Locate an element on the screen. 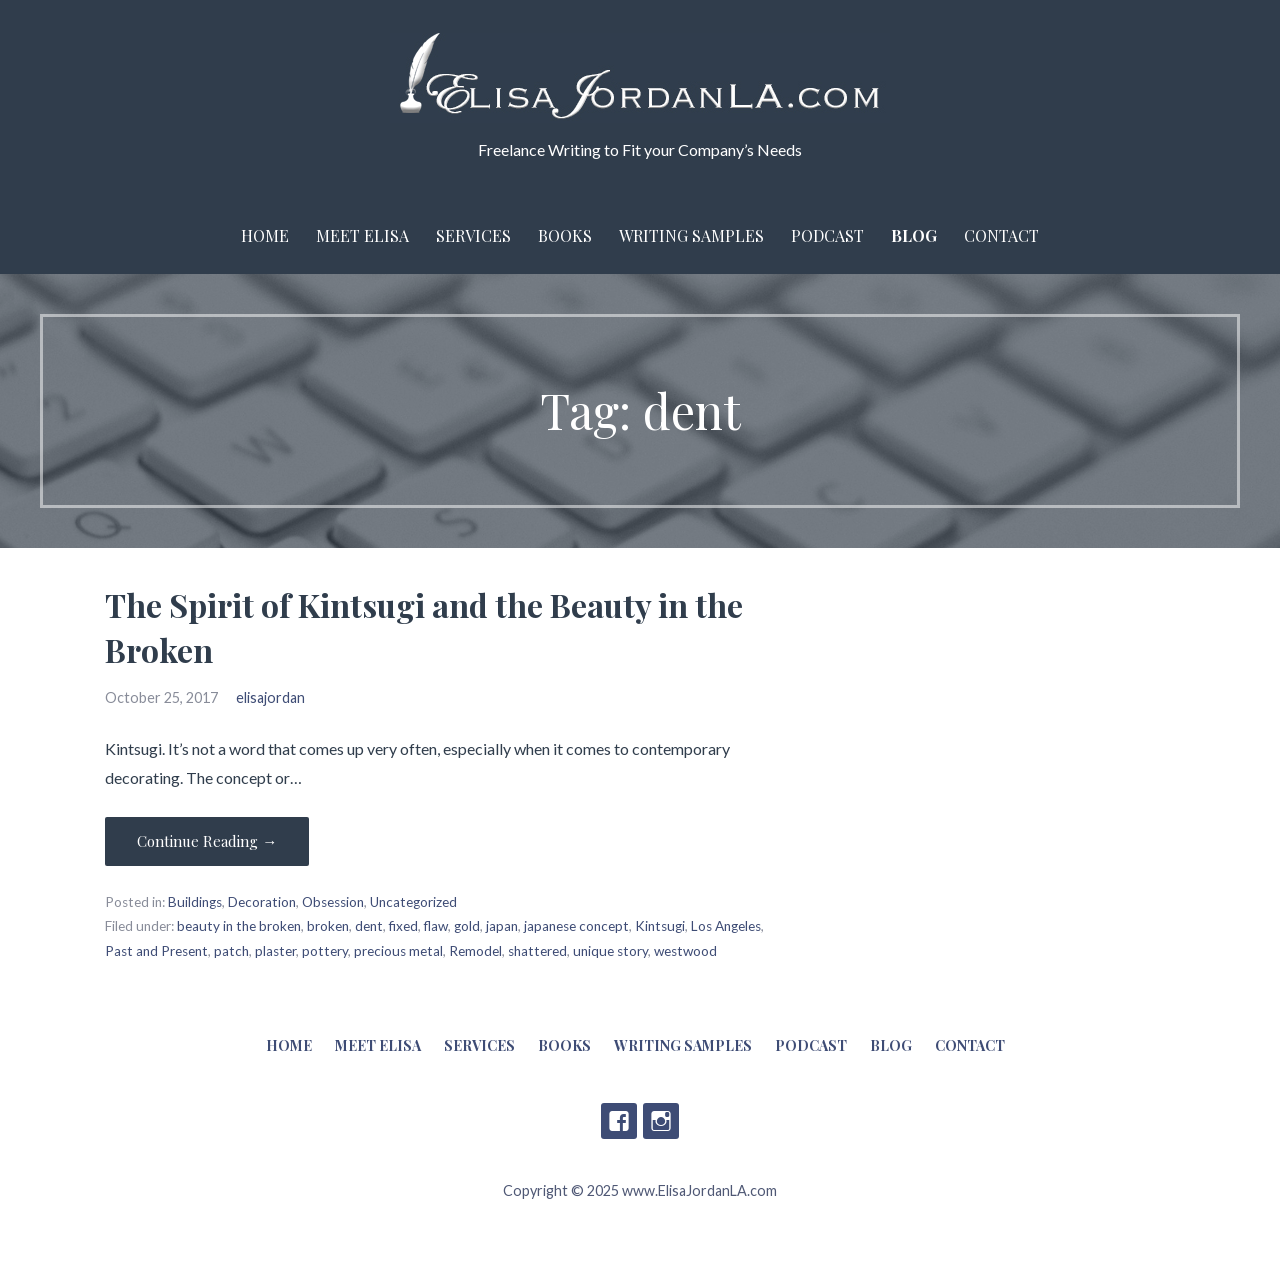 Image resolution: width=1280 pixels, height=1264 pixels. Services is located at coordinates (473, 235).